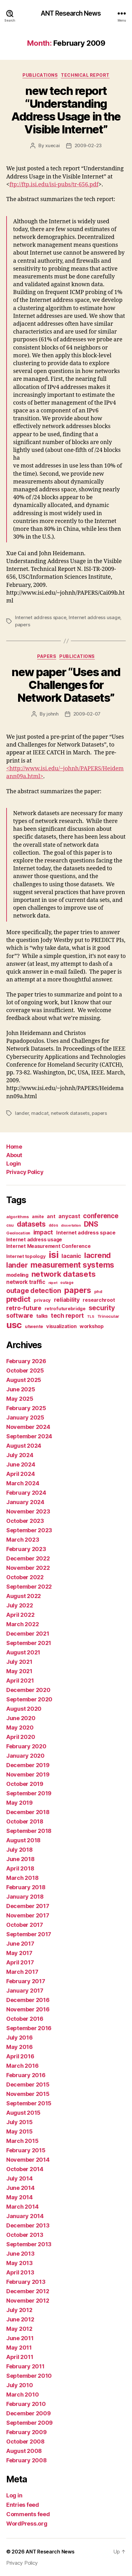 The height and width of the screenshot is (2576, 132). What do you see at coordinates (22, 2504) in the screenshot?
I see `Entries feed` at bounding box center [22, 2504].